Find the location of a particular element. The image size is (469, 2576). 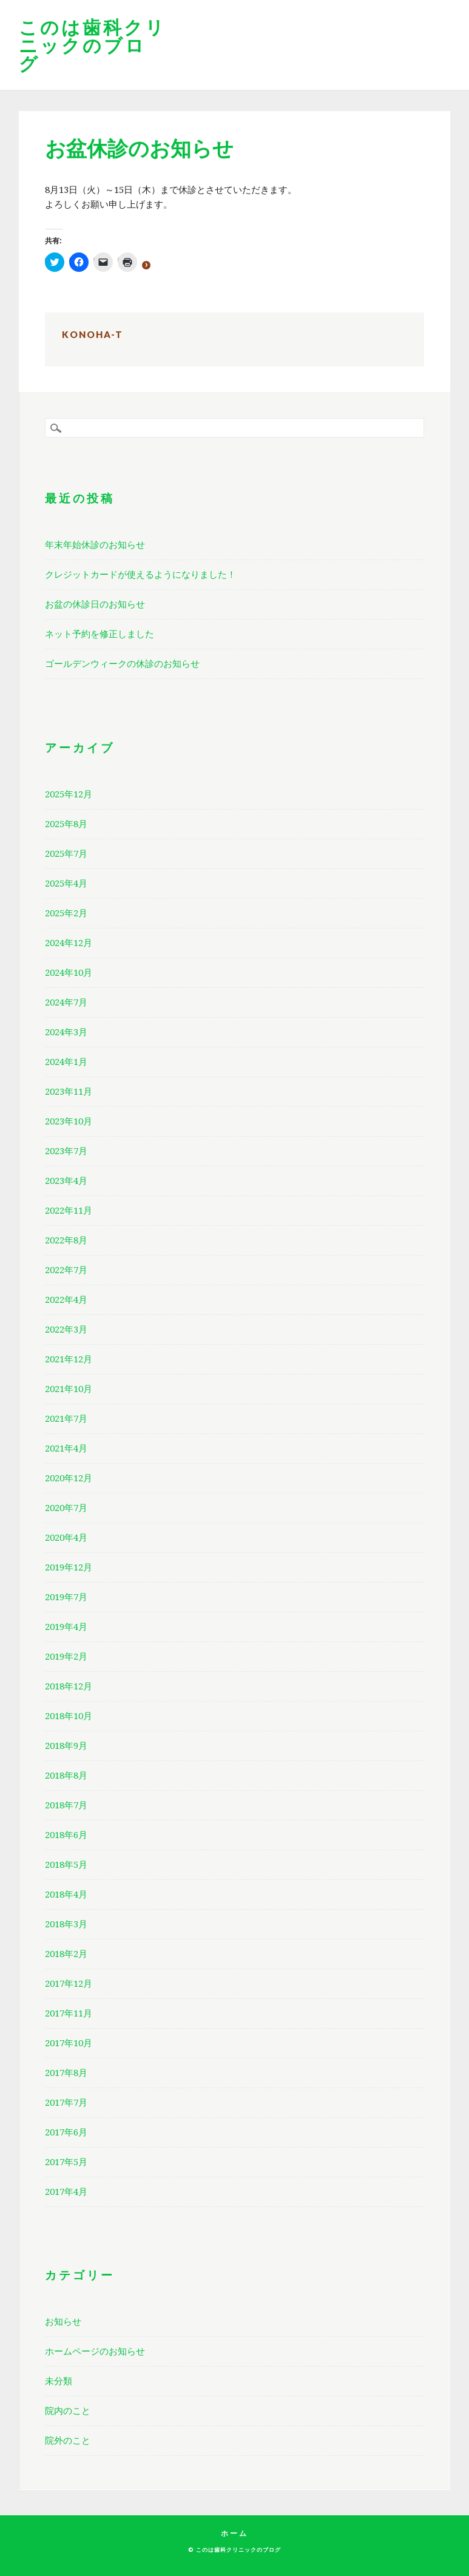

2023年11月 is located at coordinates (68, 1091).